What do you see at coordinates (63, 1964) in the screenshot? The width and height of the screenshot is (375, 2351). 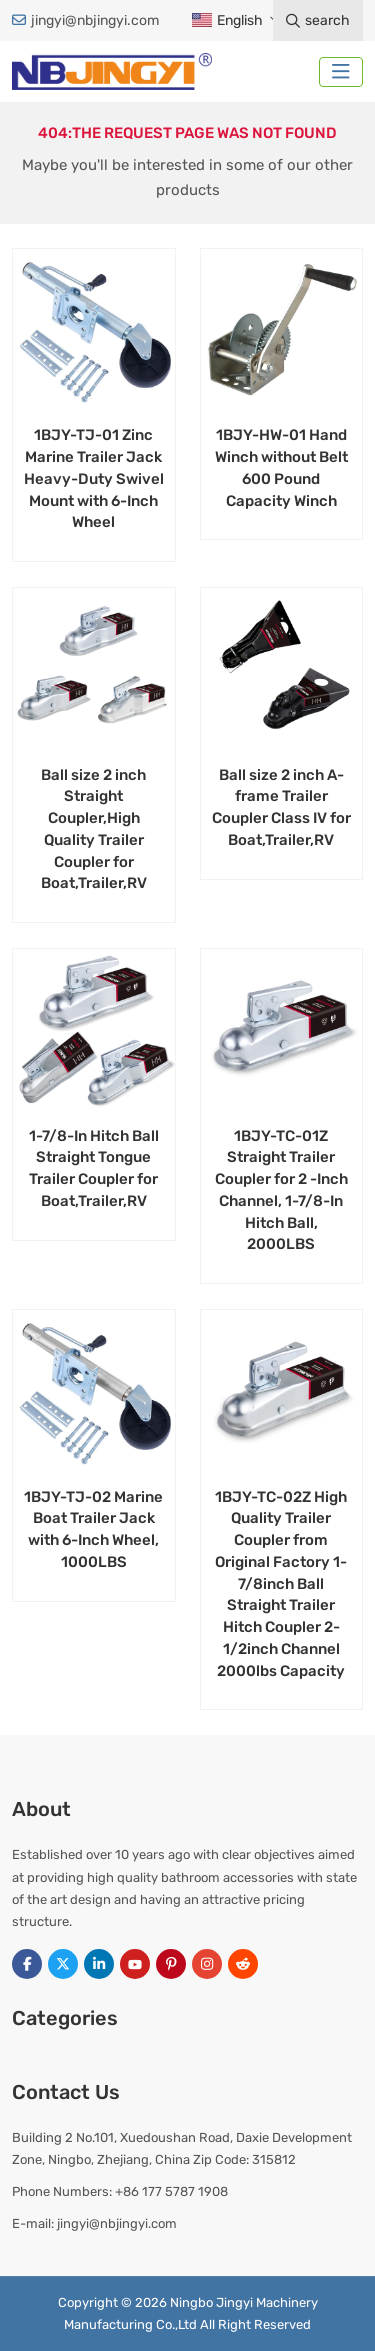 I see `Twitter [twitter]` at bounding box center [63, 1964].